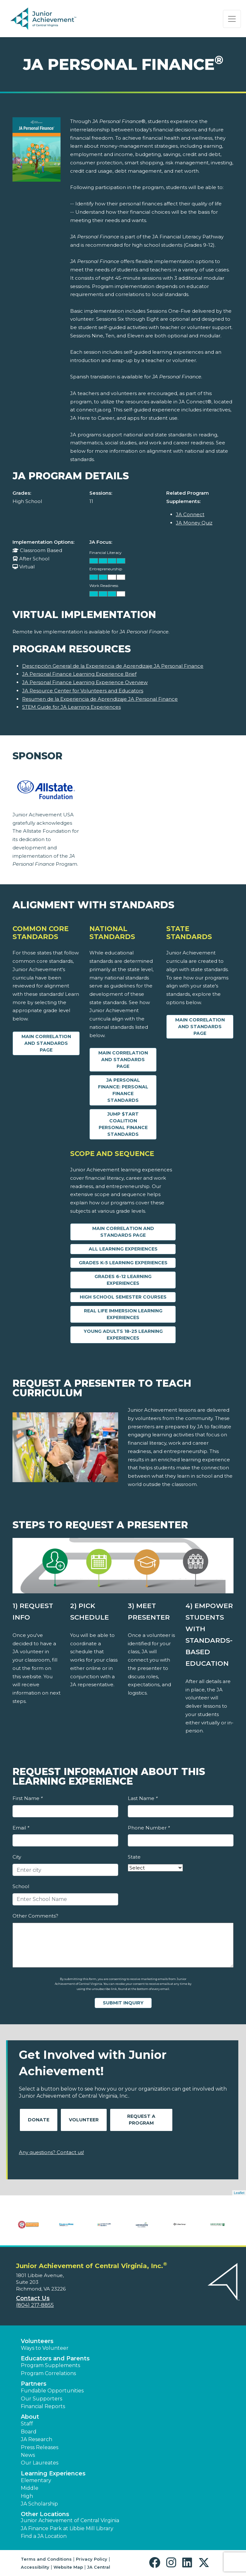 Image resolution: width=246 pixels, height=2576 pixels. What do you see at coordinates (194, 523) in the screenshot?
I see `JA Money Quiz` at bounding box center [194, 523].